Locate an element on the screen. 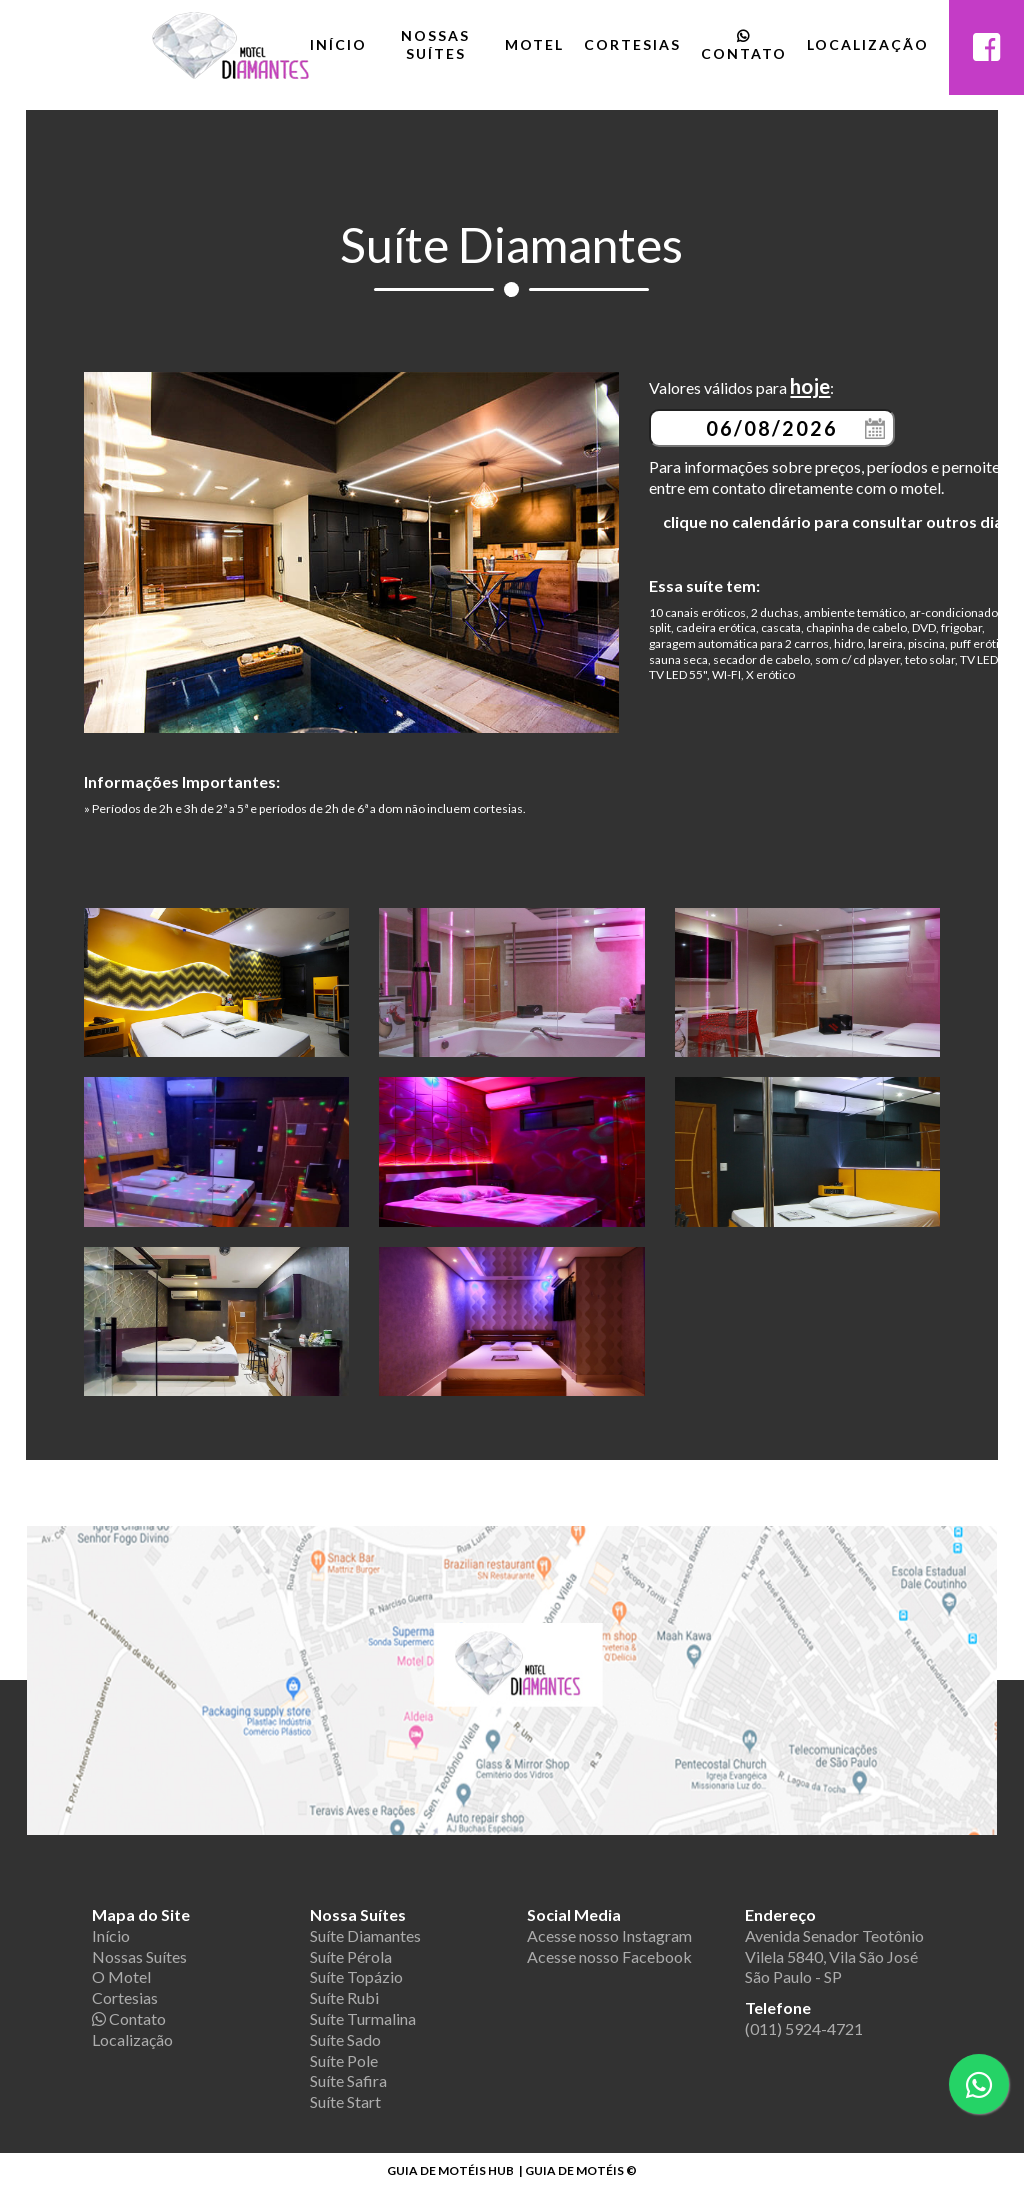 This screenshot has width=1024, height=2189. (011) 5924-4721 is located at coordinates (804, 2028).